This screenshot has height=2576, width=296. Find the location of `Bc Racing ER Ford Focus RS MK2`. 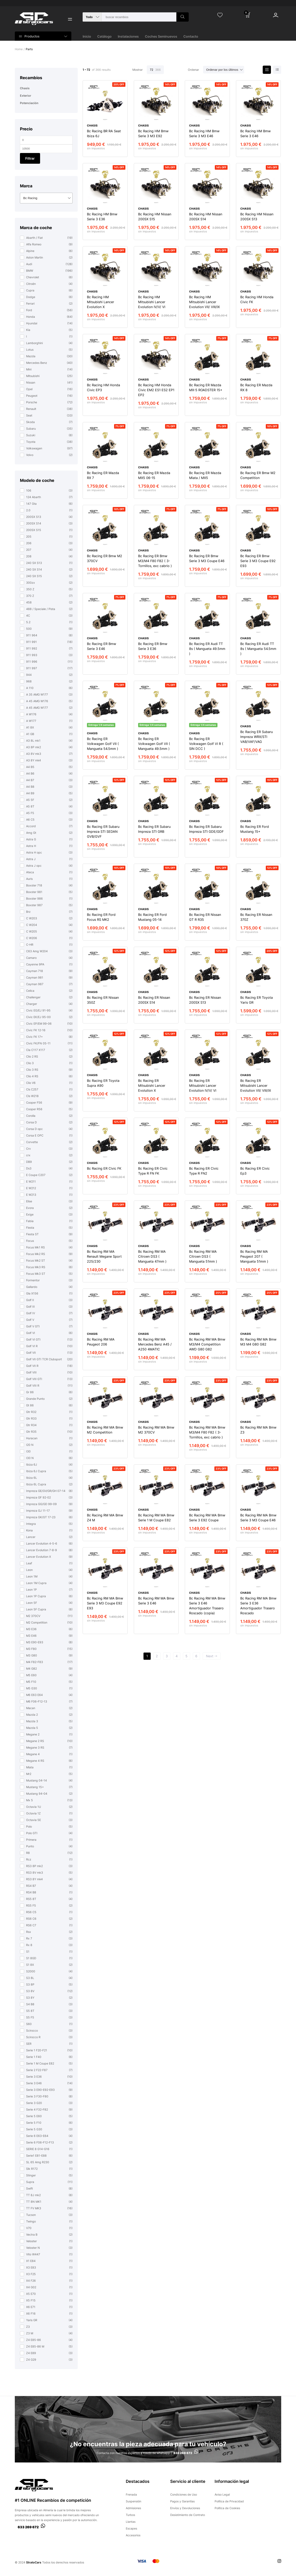

Bc Racing ER Ford Focus RS MK2 is located at coordinates (101, 917).